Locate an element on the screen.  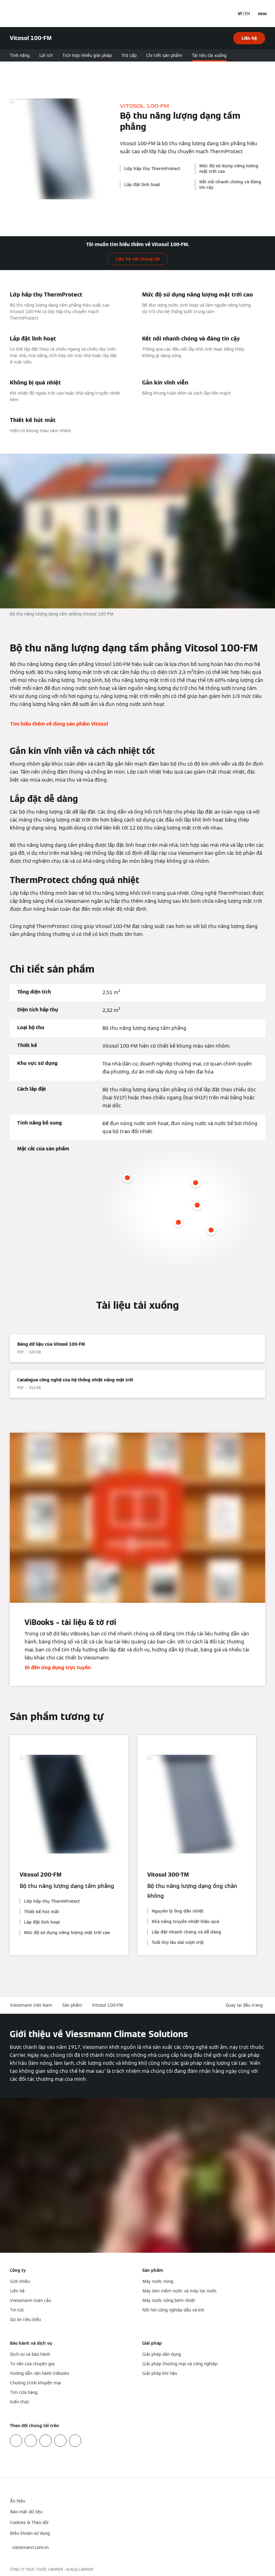
Lợi ích is located at coordinates (46, 55).